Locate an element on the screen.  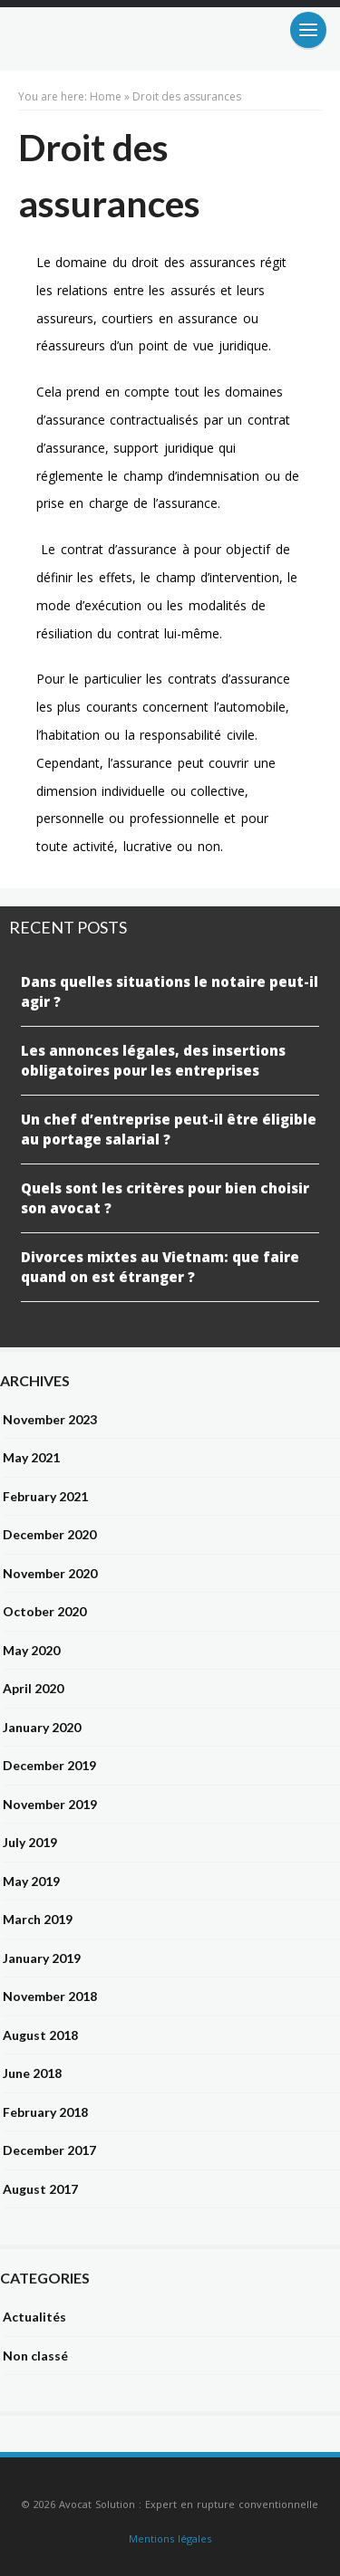
Dans quelles situations le notaire peut-il agir ? is located at coordinates (169, 991).